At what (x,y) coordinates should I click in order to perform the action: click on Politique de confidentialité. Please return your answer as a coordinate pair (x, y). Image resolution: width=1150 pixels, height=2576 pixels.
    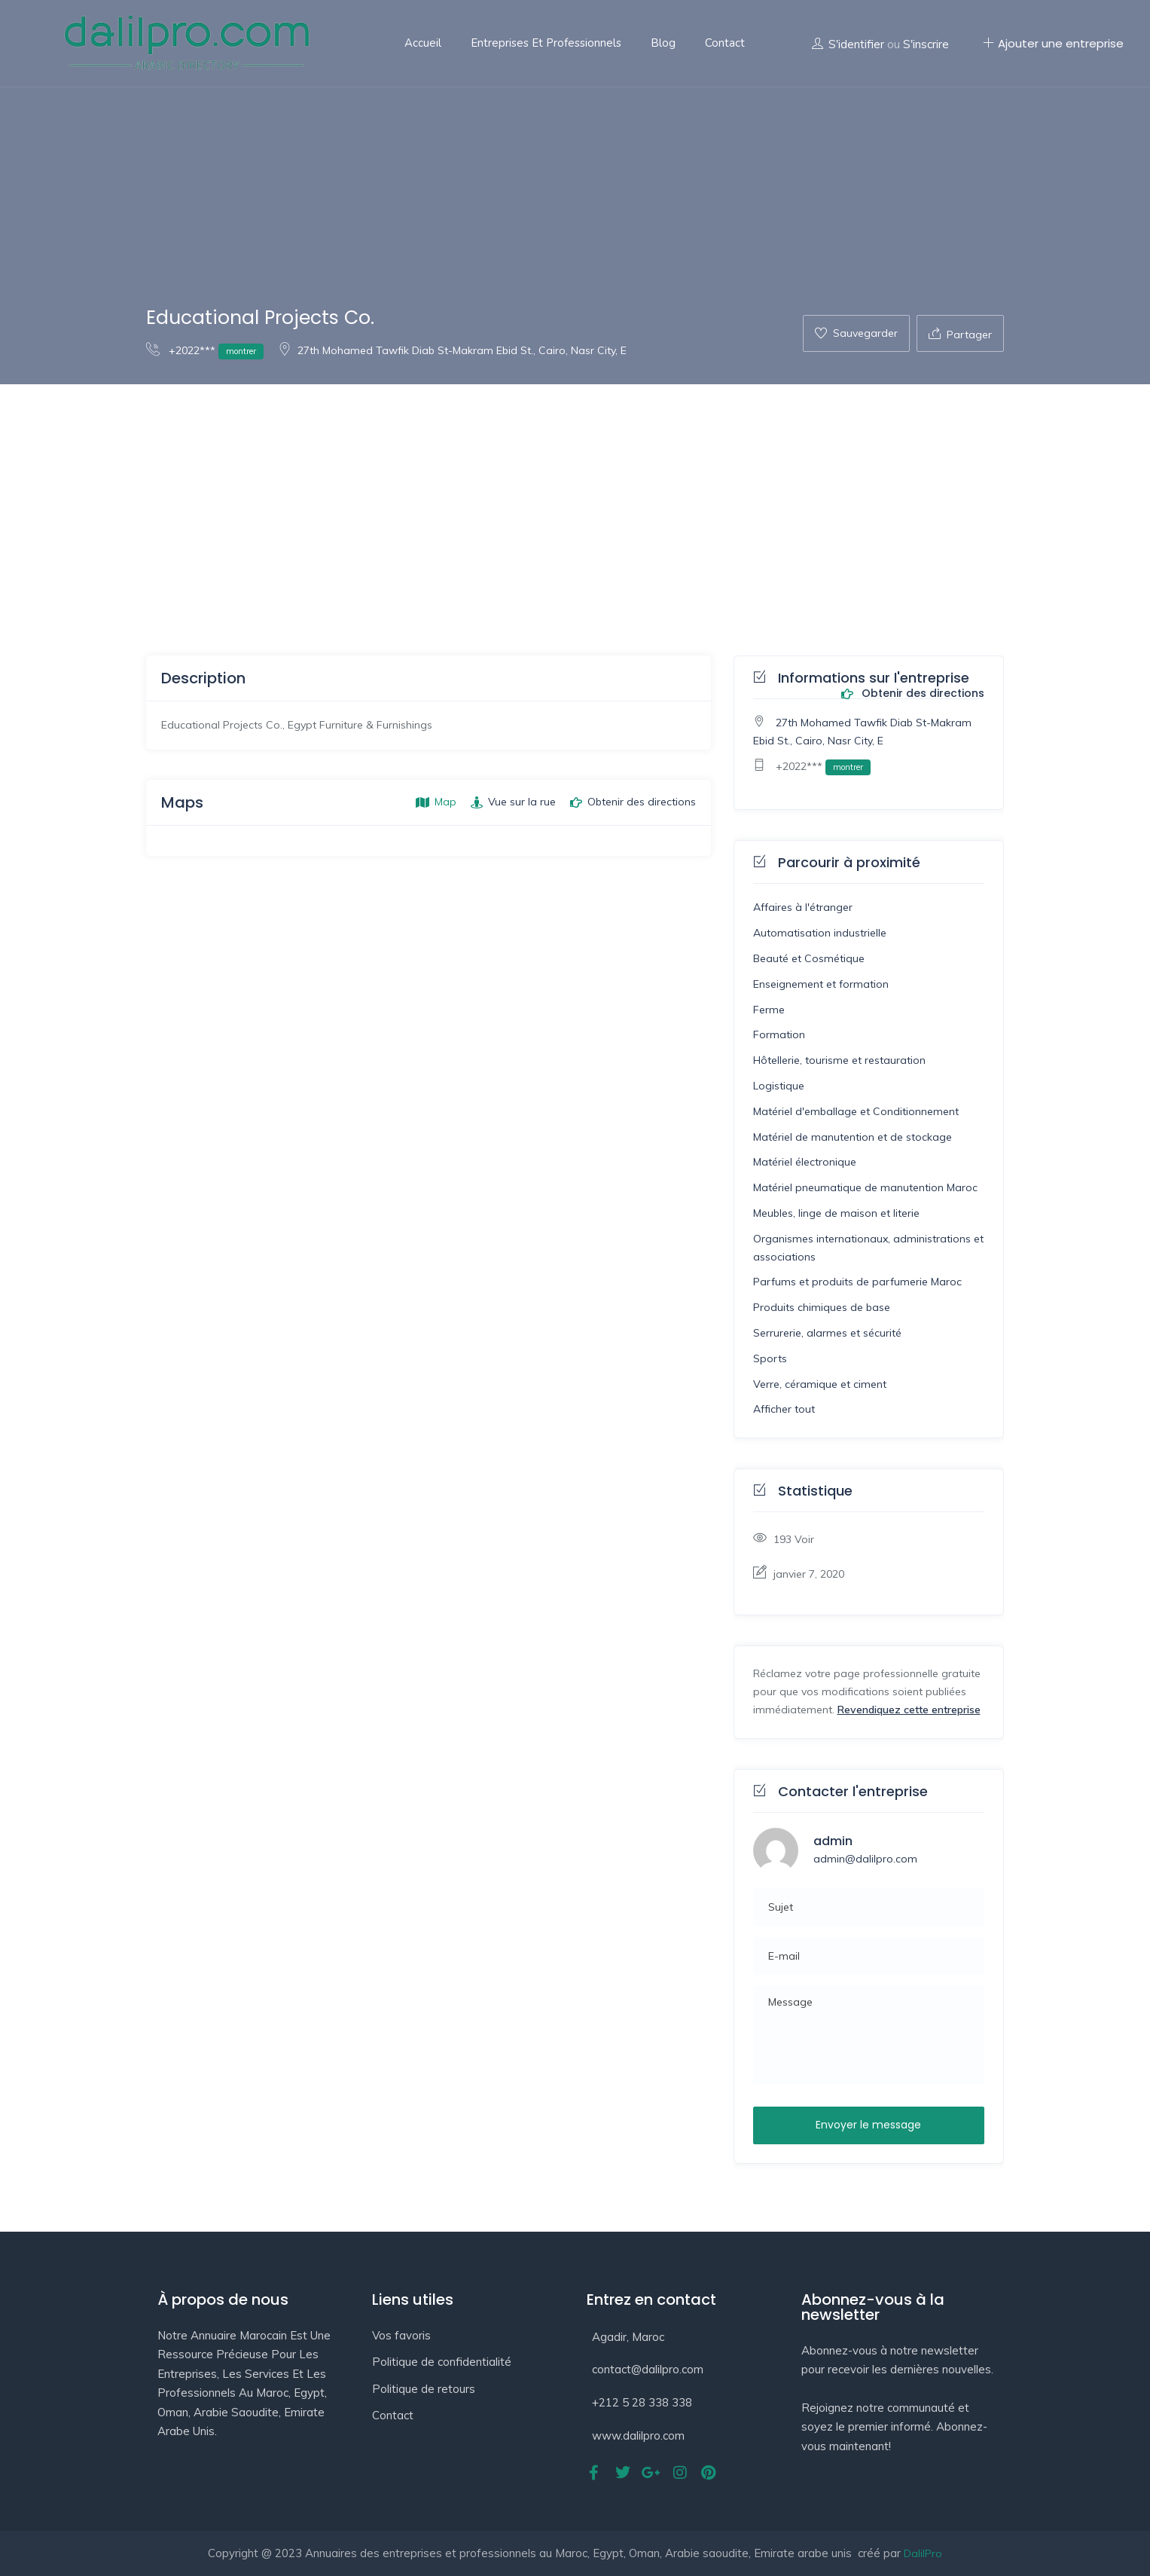
    Looking at the image, I should click on (441, 2361).